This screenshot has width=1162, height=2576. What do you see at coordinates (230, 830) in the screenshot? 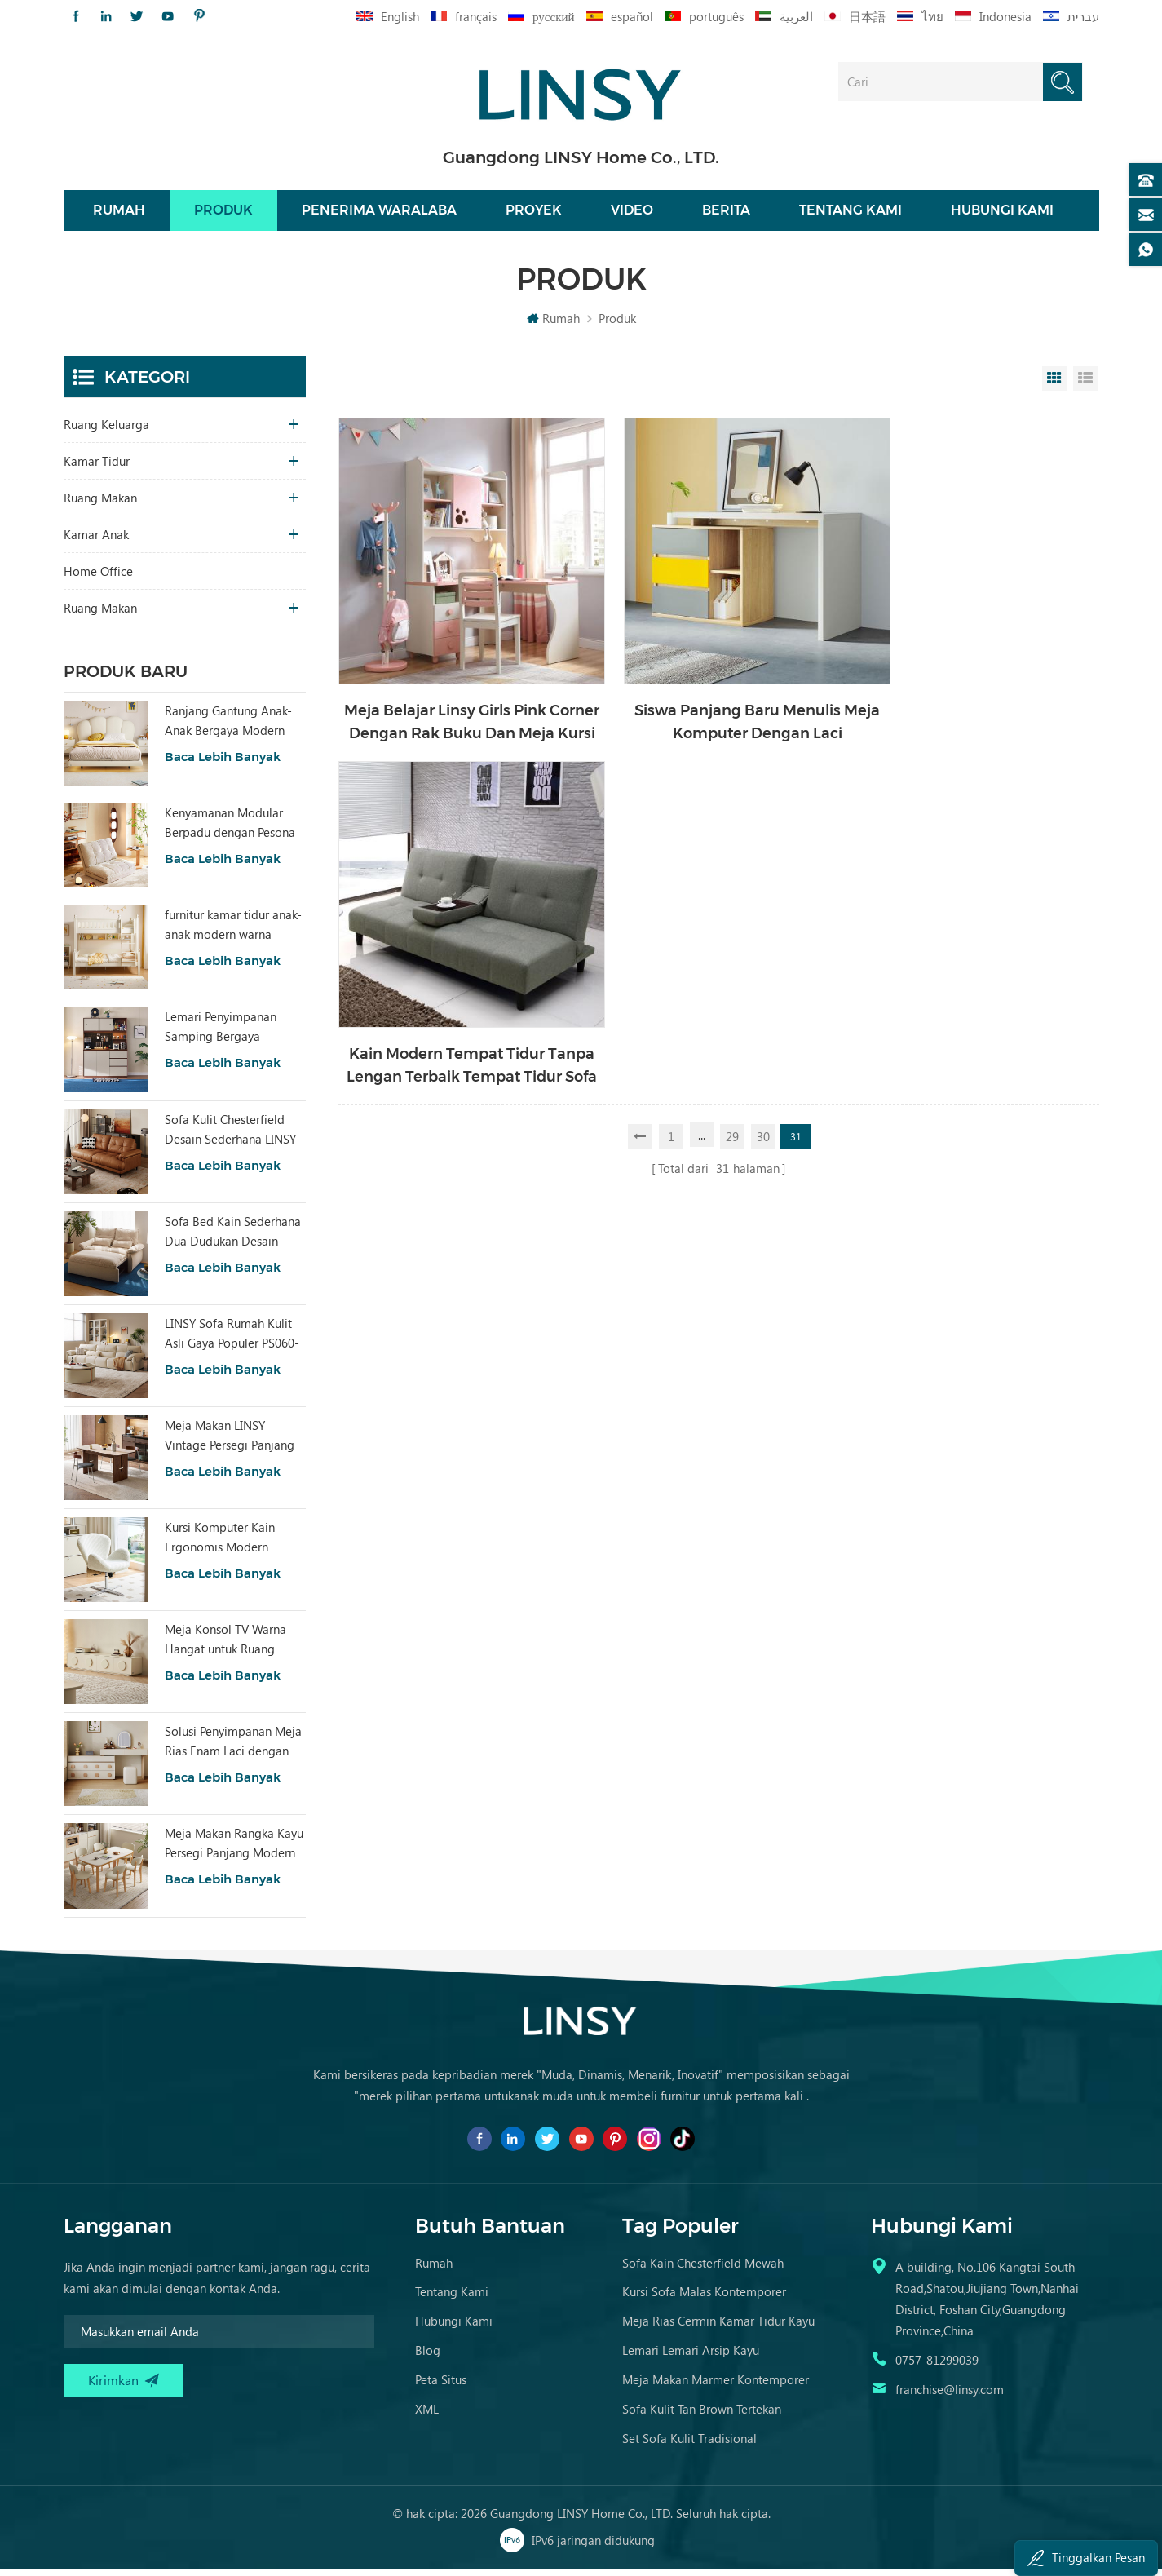
I see `Kenyamanan Modular Berpadu dengan Pesona Alami Sofa Bed Tatami Beige Home TDY124-A` at bounding box center [230, 830].